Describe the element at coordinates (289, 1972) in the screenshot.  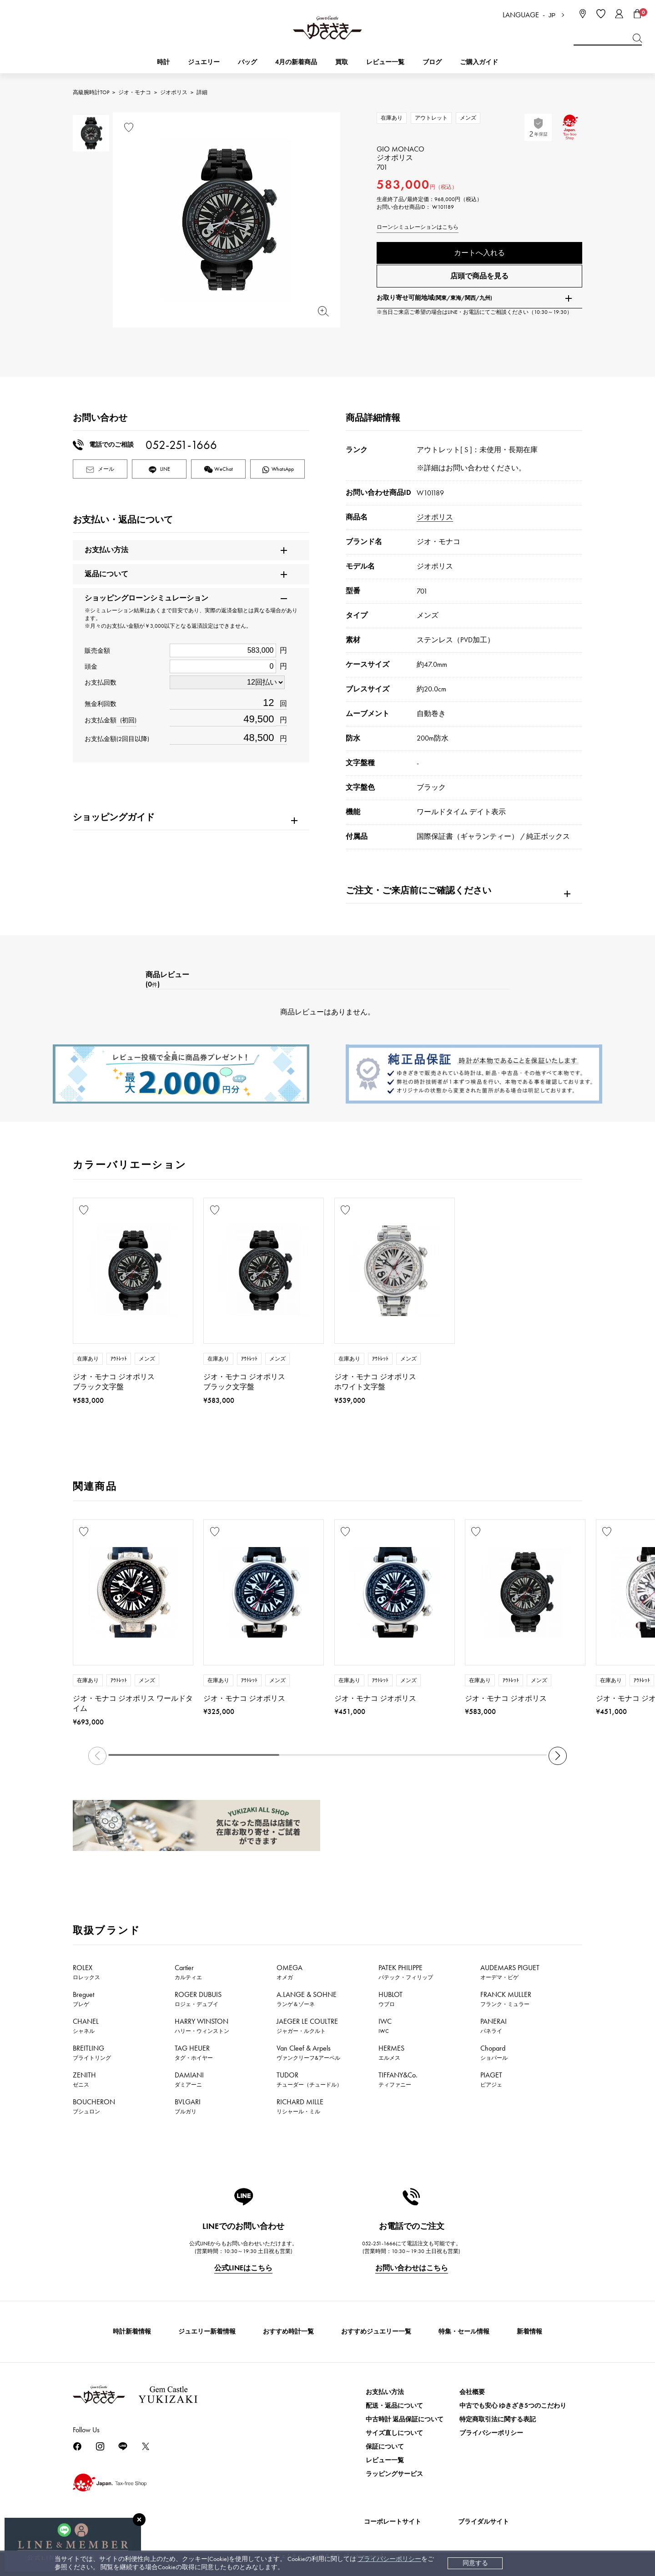
I see `OMEGA` at that location.